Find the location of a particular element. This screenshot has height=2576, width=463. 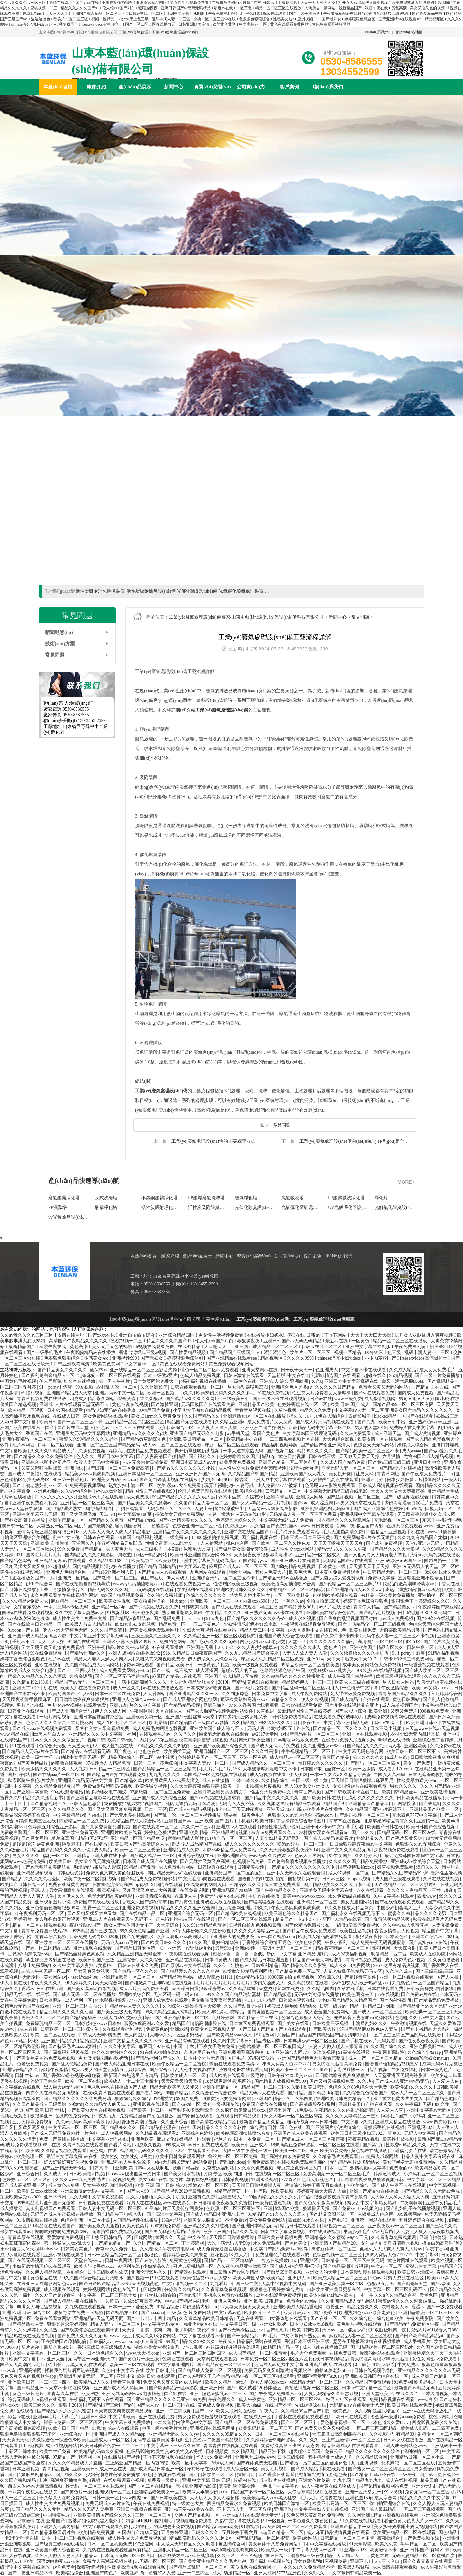

黄色日批视频 is located at coordinates (292, 1456).